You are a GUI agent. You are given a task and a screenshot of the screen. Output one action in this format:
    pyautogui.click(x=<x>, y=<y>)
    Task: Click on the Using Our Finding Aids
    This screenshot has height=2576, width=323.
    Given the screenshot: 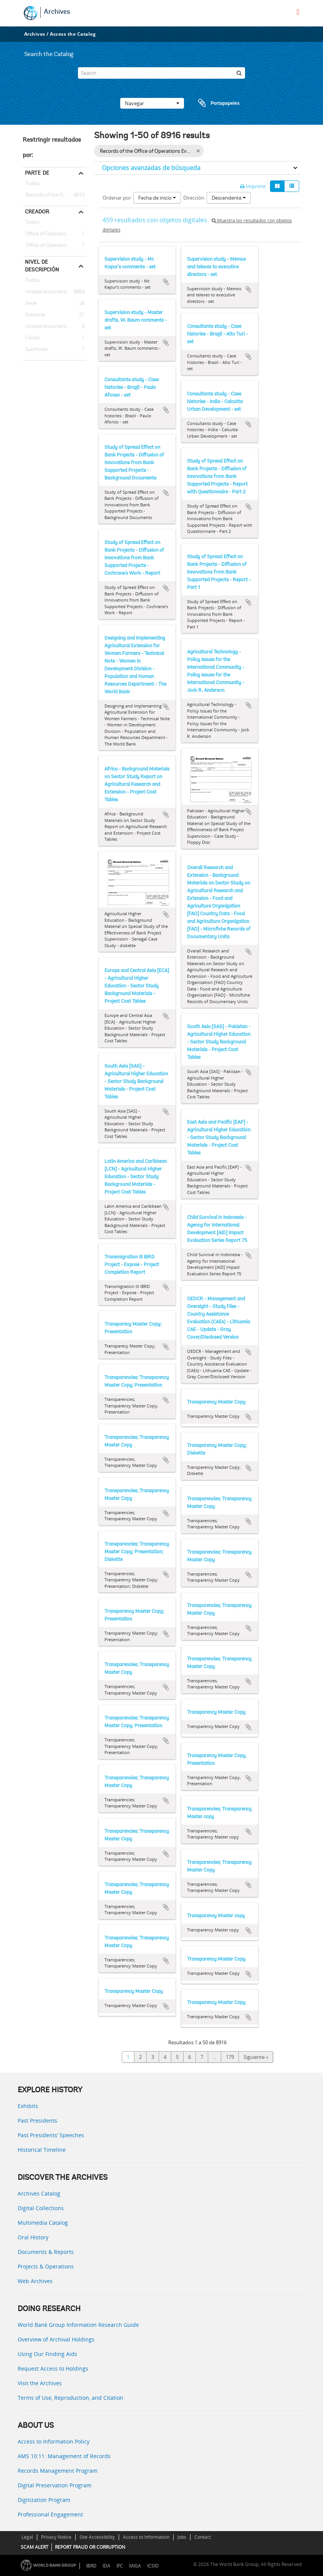 What is the action you would take?
    pyautogui.click(x=47, y=2354)
    